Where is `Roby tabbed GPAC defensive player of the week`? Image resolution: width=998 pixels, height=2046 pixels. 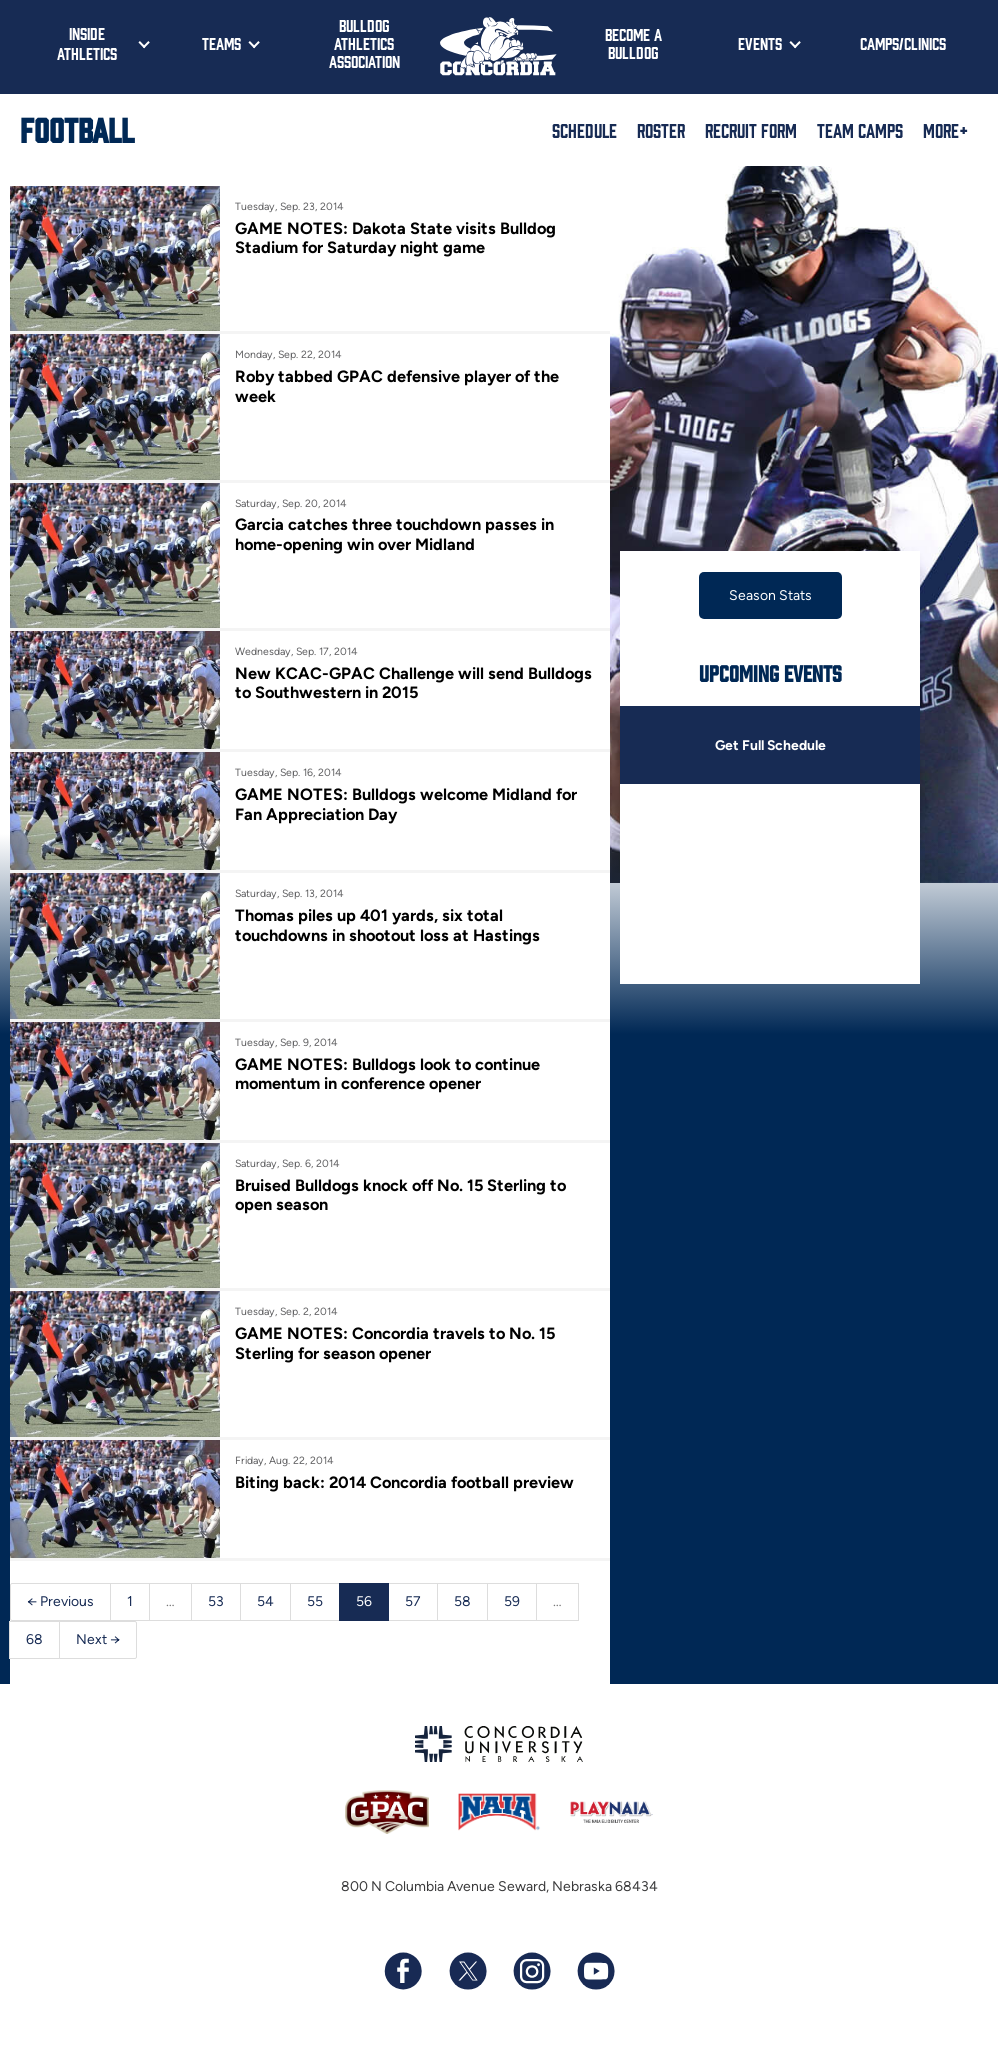 Roby tabbed GPAC defensive player of the week is located at coordinates (398, 386).